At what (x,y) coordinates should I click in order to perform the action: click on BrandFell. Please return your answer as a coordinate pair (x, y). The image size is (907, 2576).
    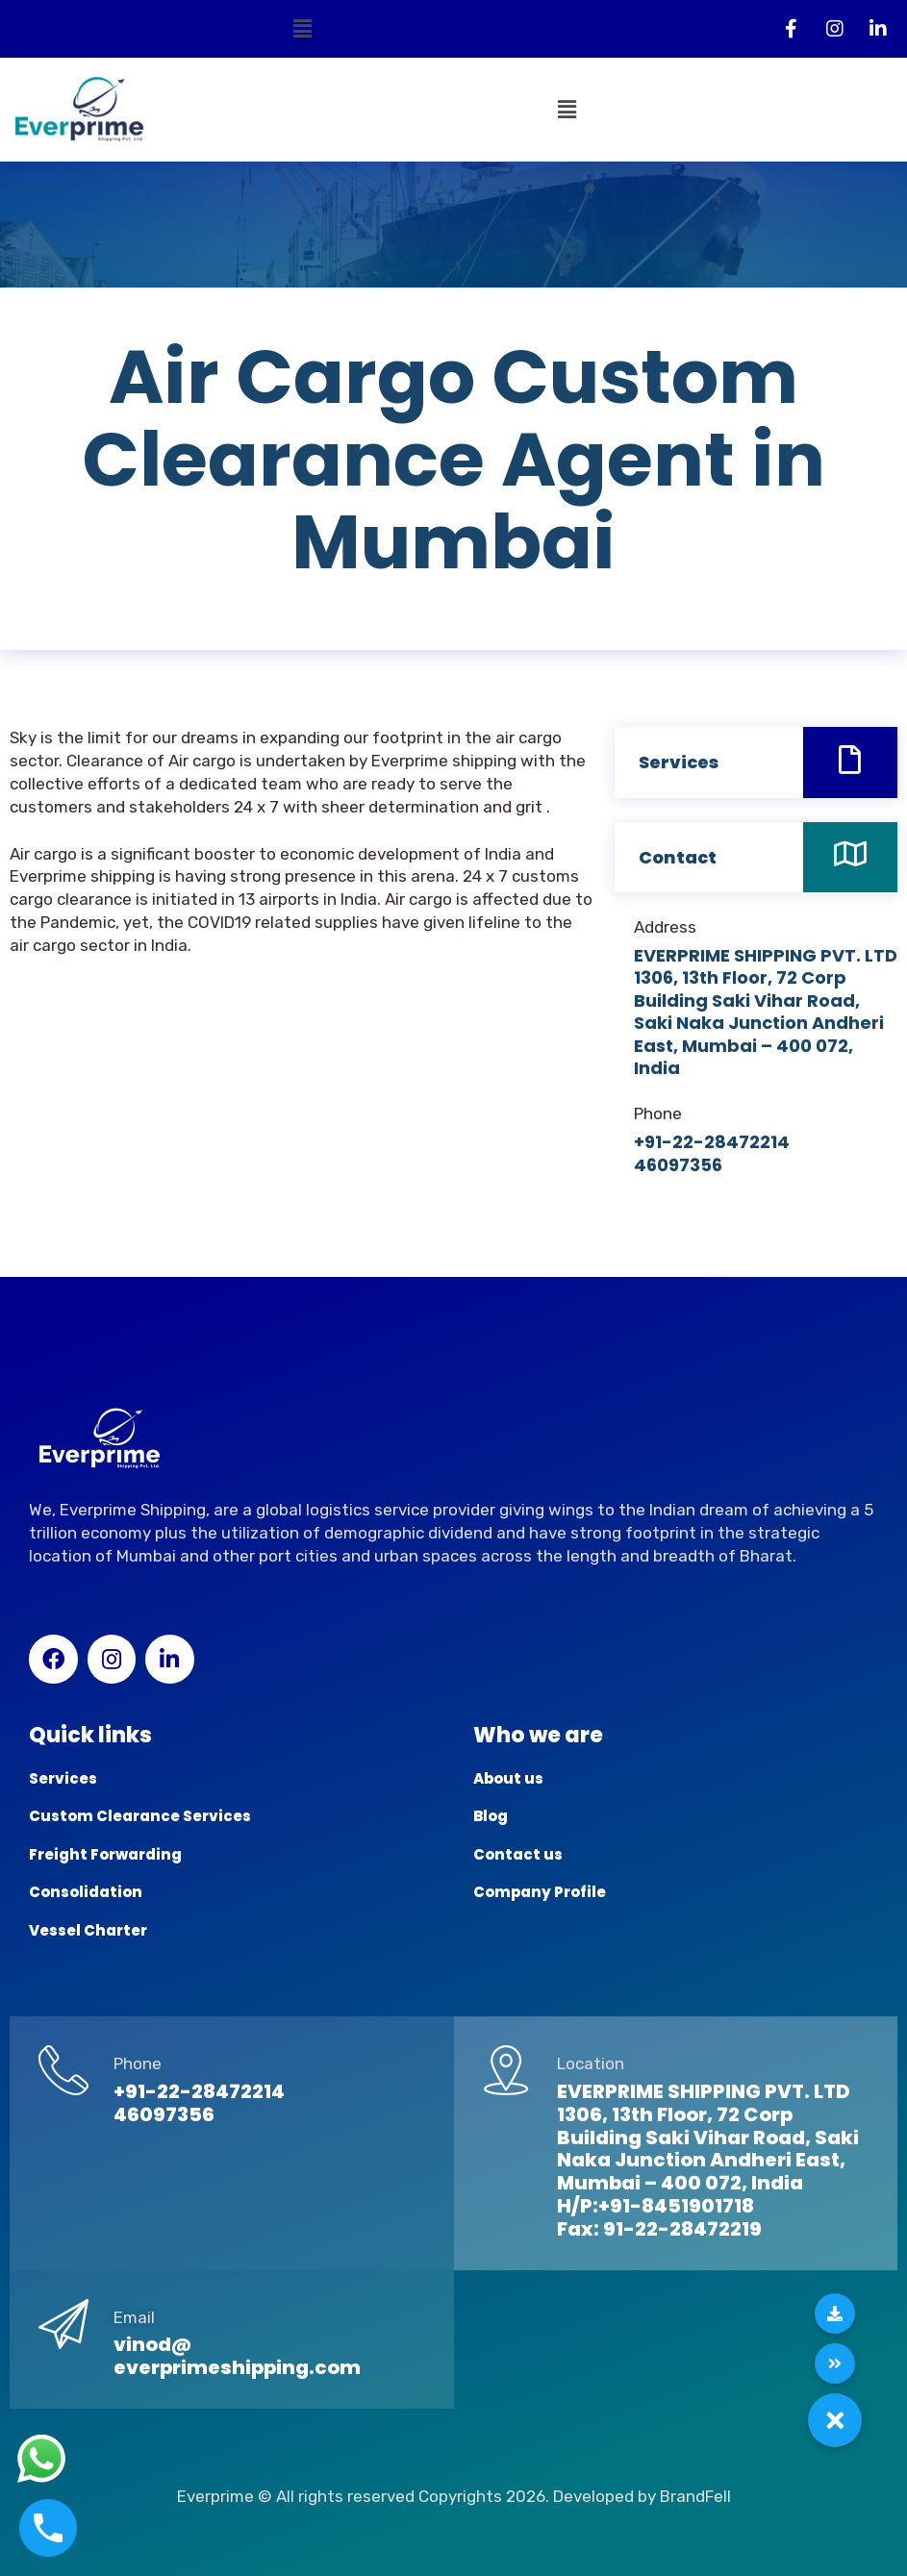
    Looking at the image, I should click on (695, 2496).